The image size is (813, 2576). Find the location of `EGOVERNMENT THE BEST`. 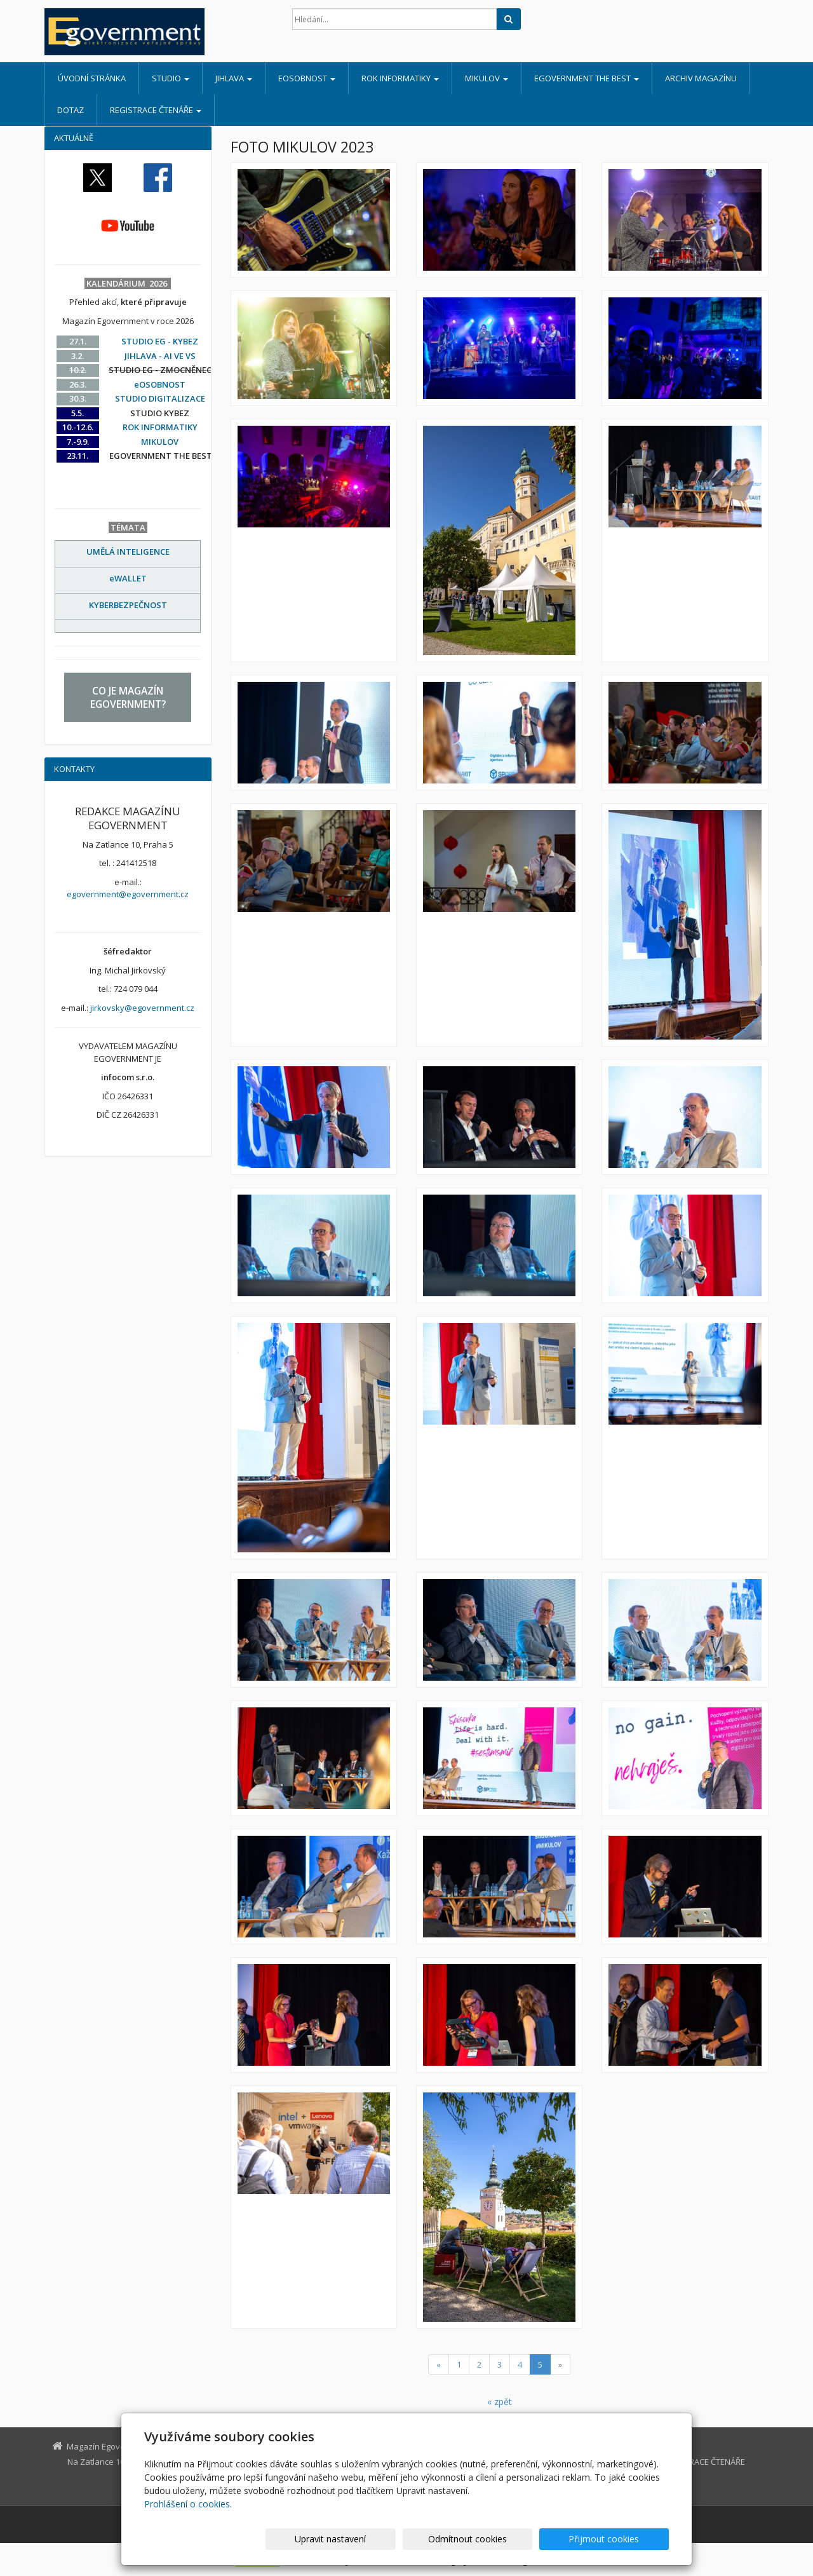

EGOVERNMENT THE BEST is located at coordinates (586, 78).